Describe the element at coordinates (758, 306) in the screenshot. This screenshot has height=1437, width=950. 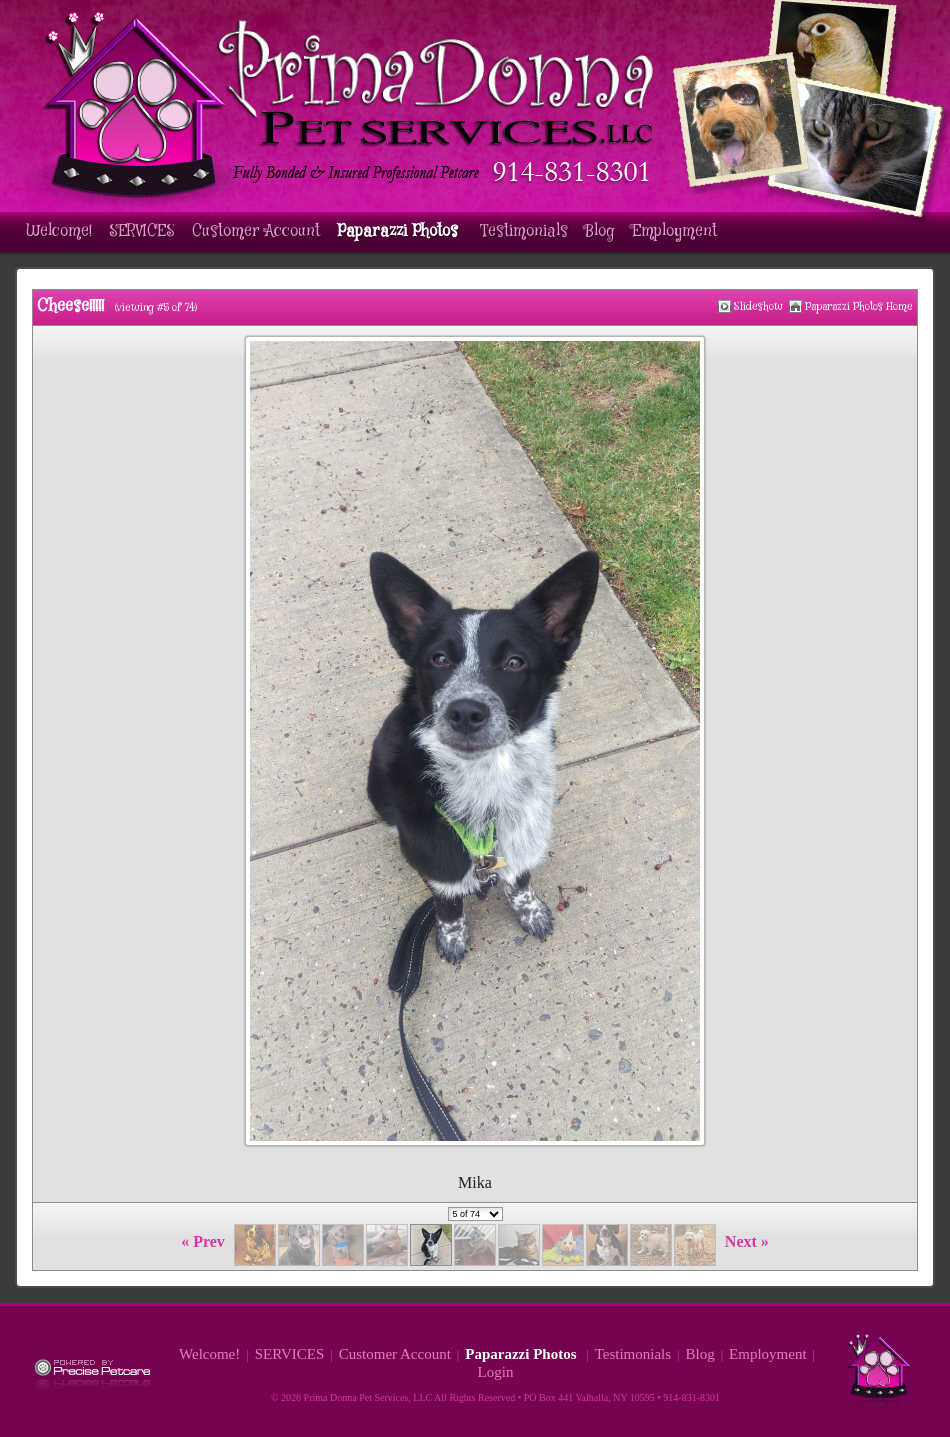
I see `Slideshow` at that location.